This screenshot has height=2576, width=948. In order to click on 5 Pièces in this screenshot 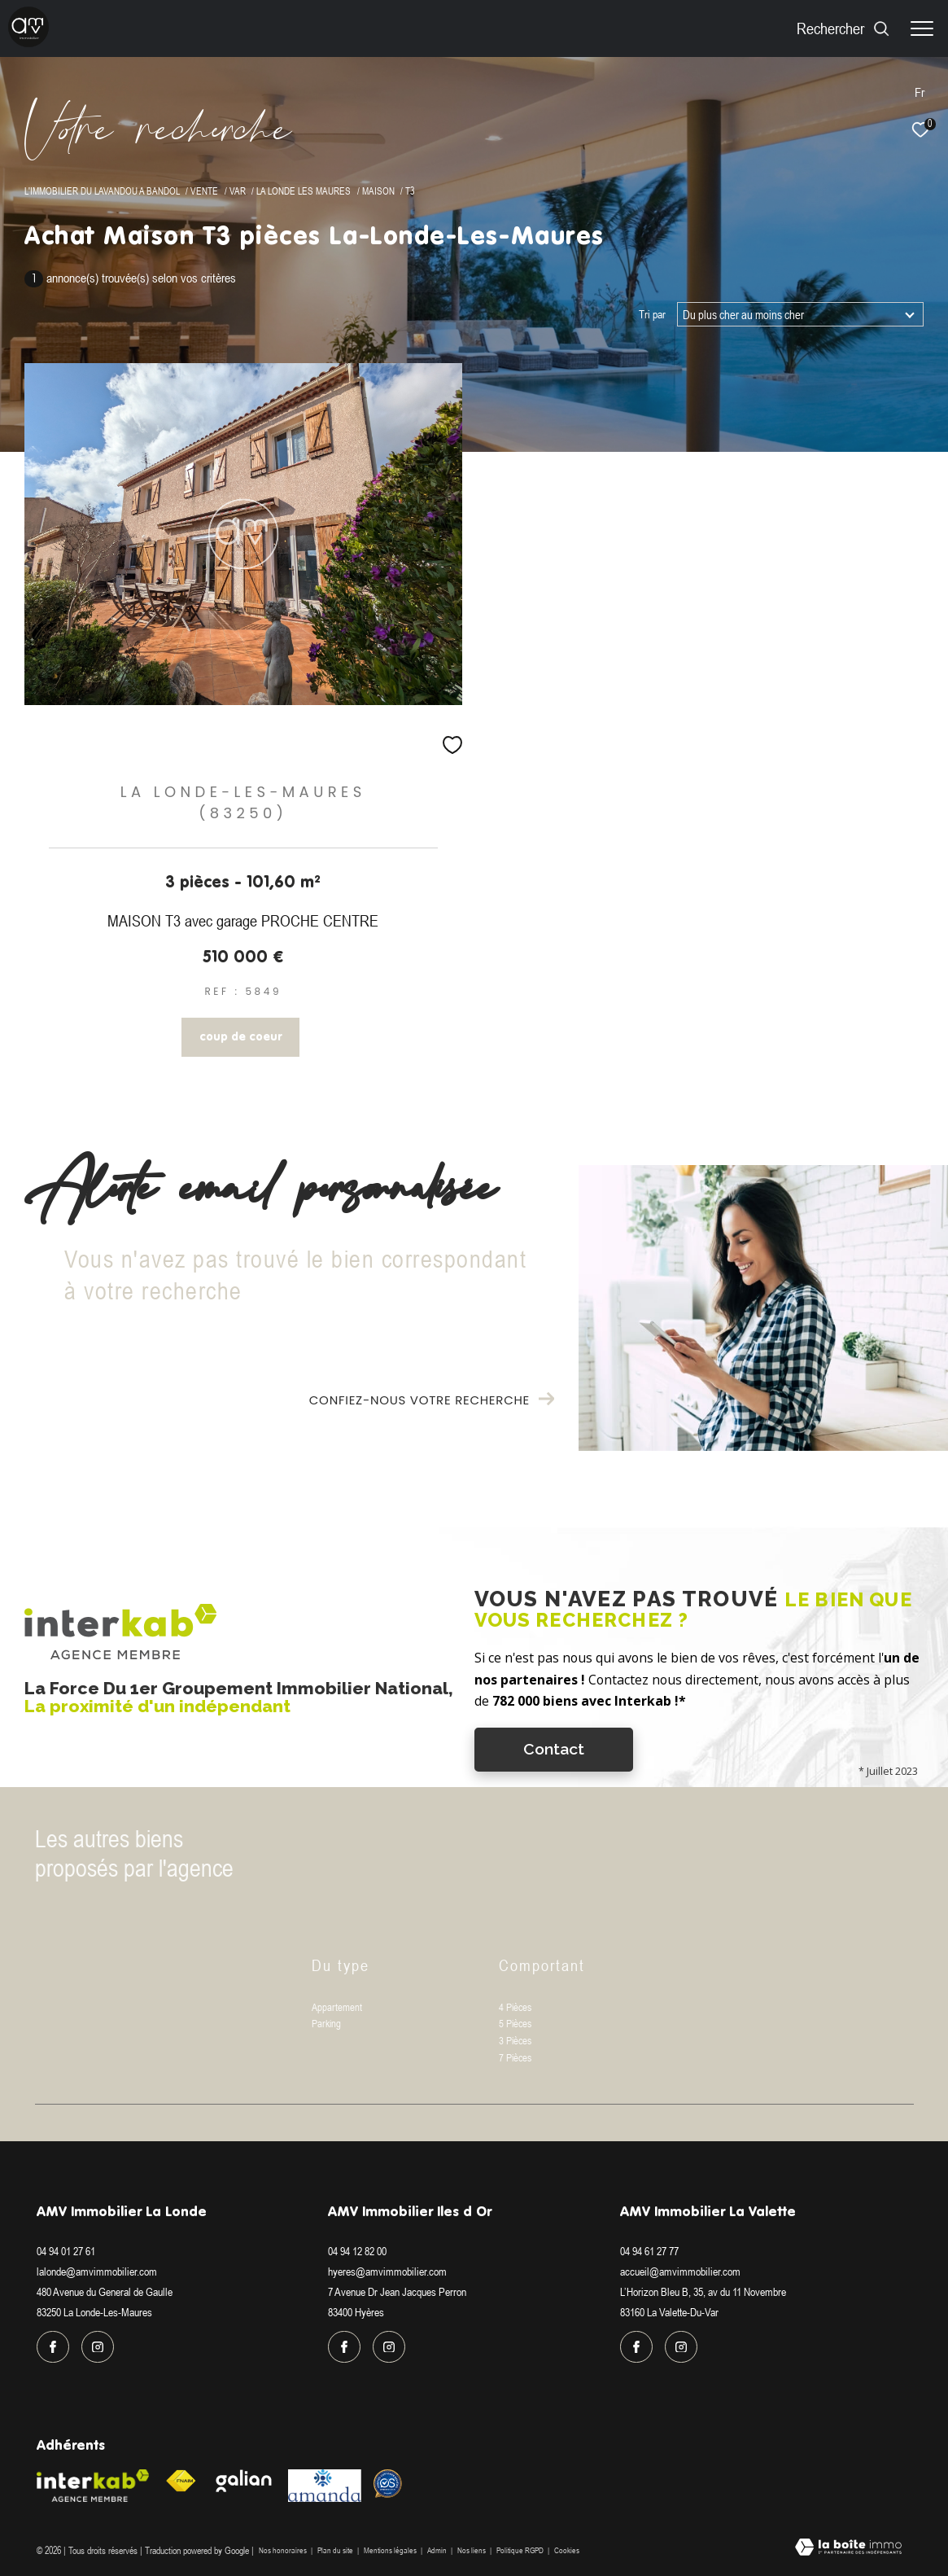, I will do `click(515, 2023)`.